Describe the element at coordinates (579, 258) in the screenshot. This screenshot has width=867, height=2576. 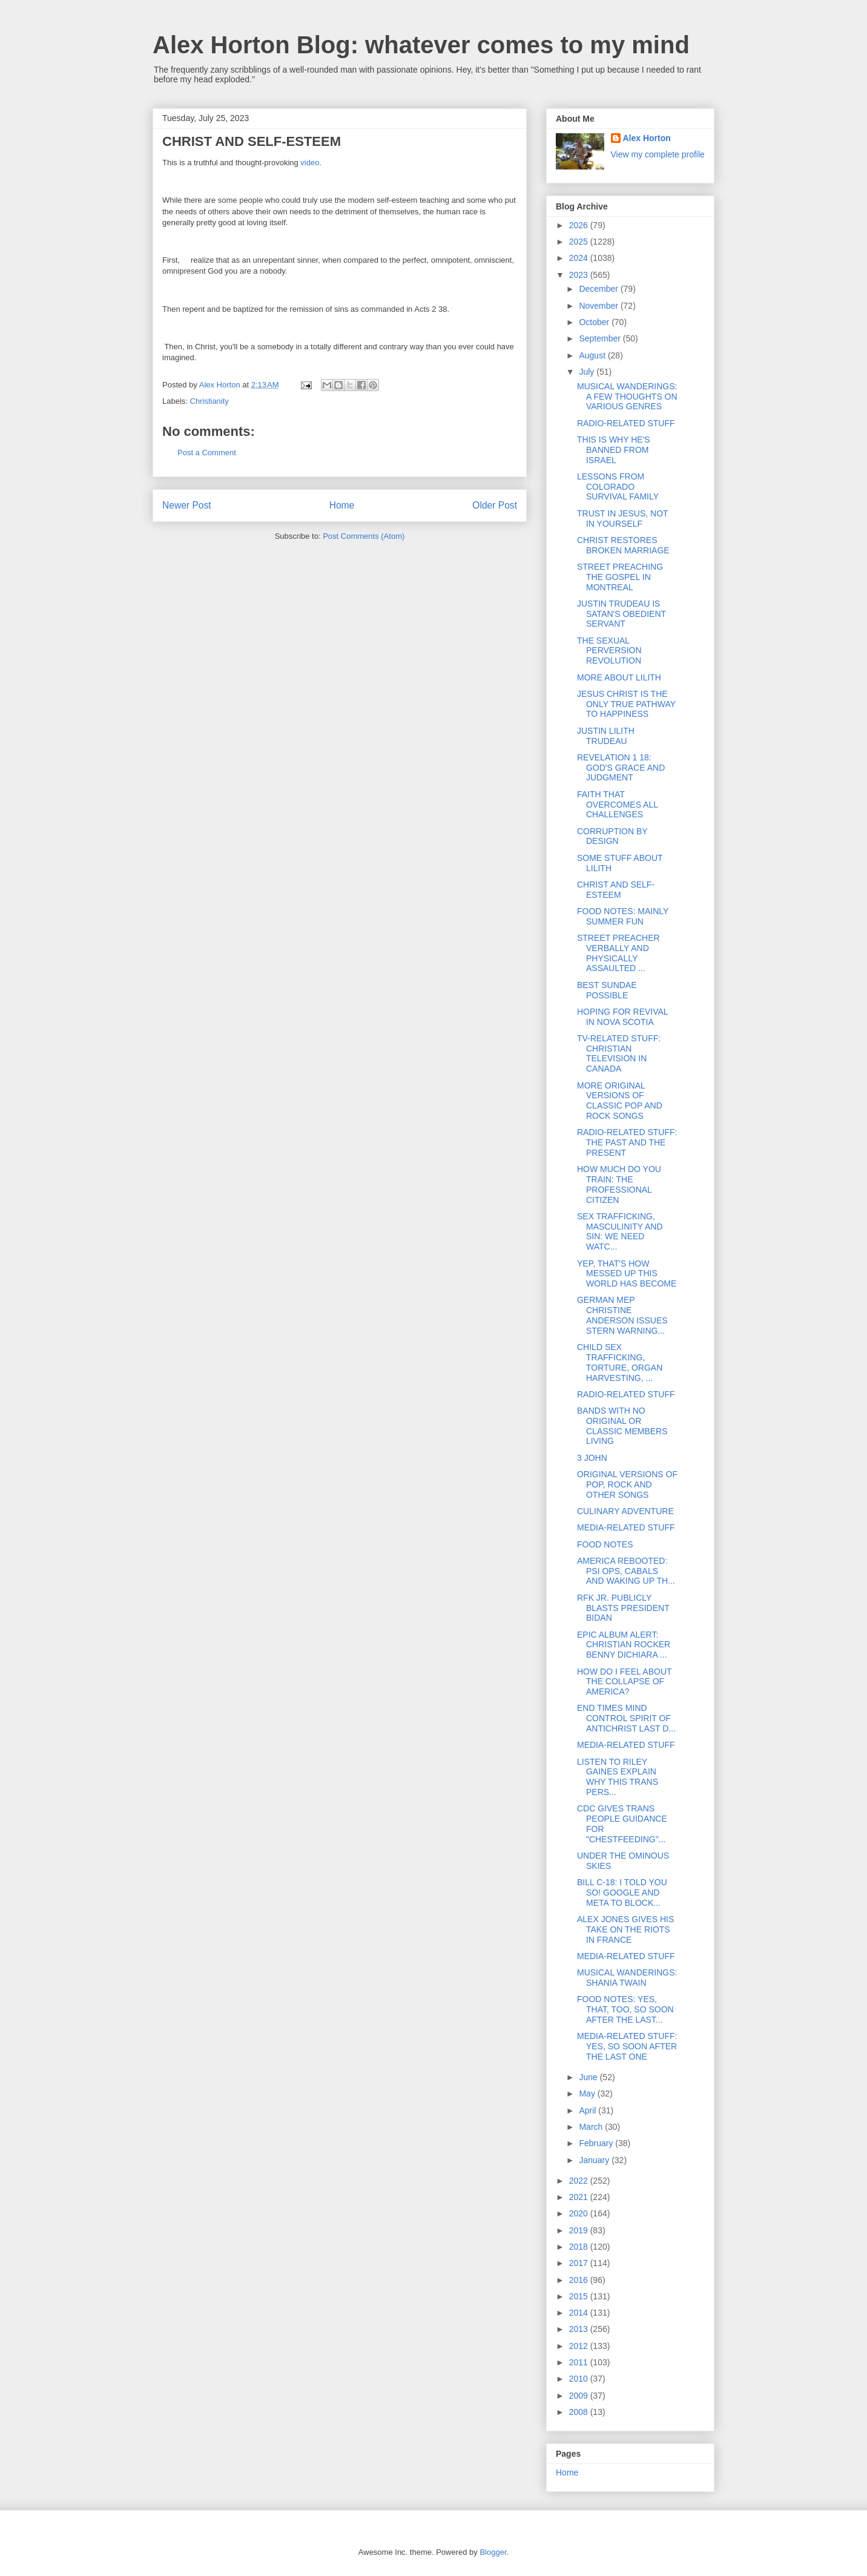
I see `2024` at that location.